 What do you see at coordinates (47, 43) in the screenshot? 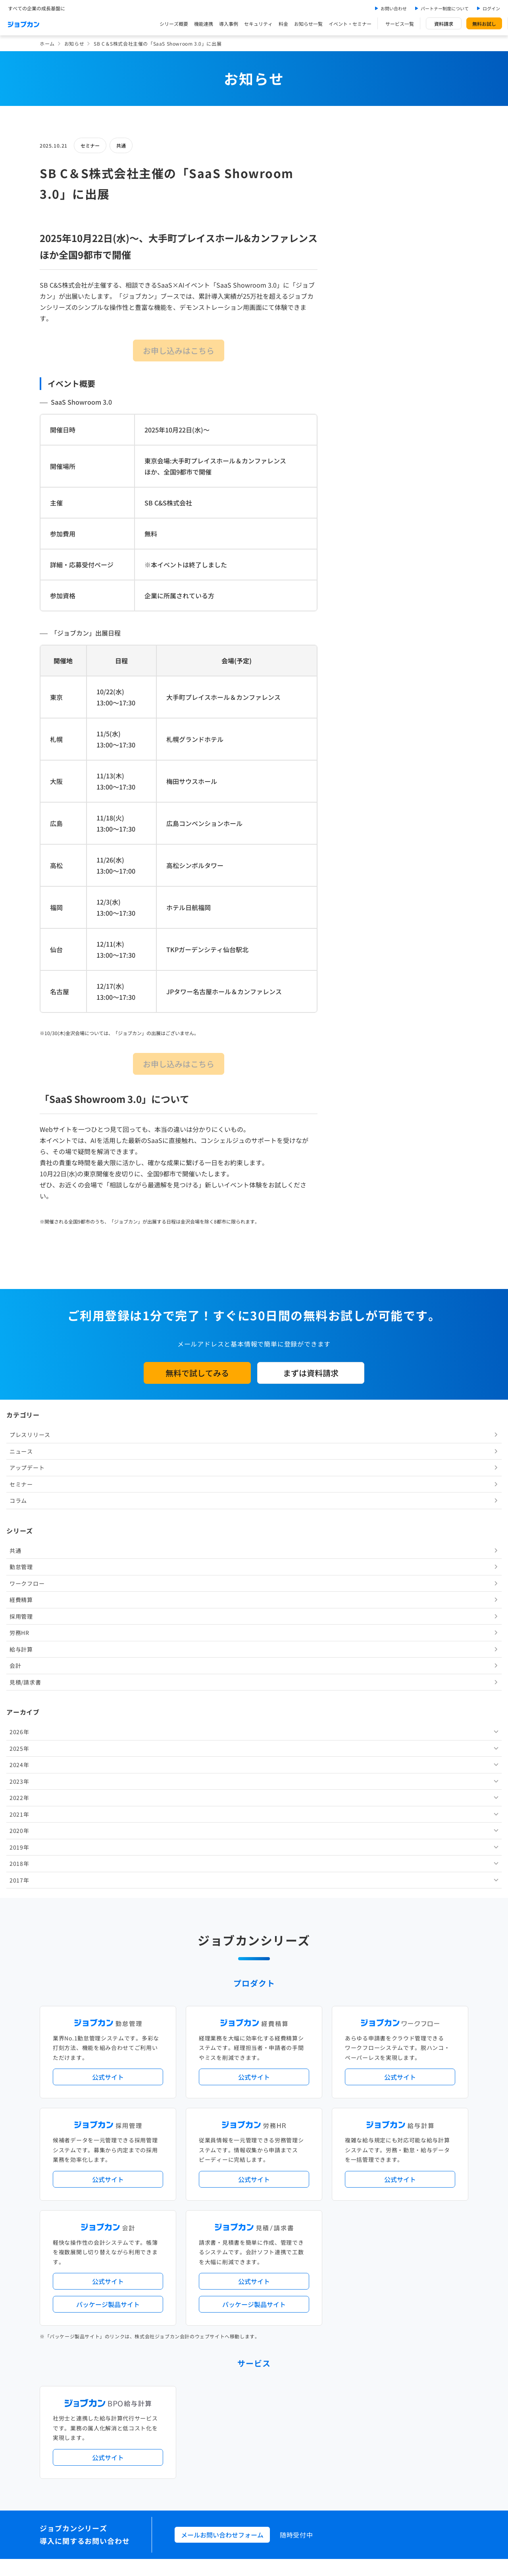
I see `ホーム` at bounding box center [47, 43].